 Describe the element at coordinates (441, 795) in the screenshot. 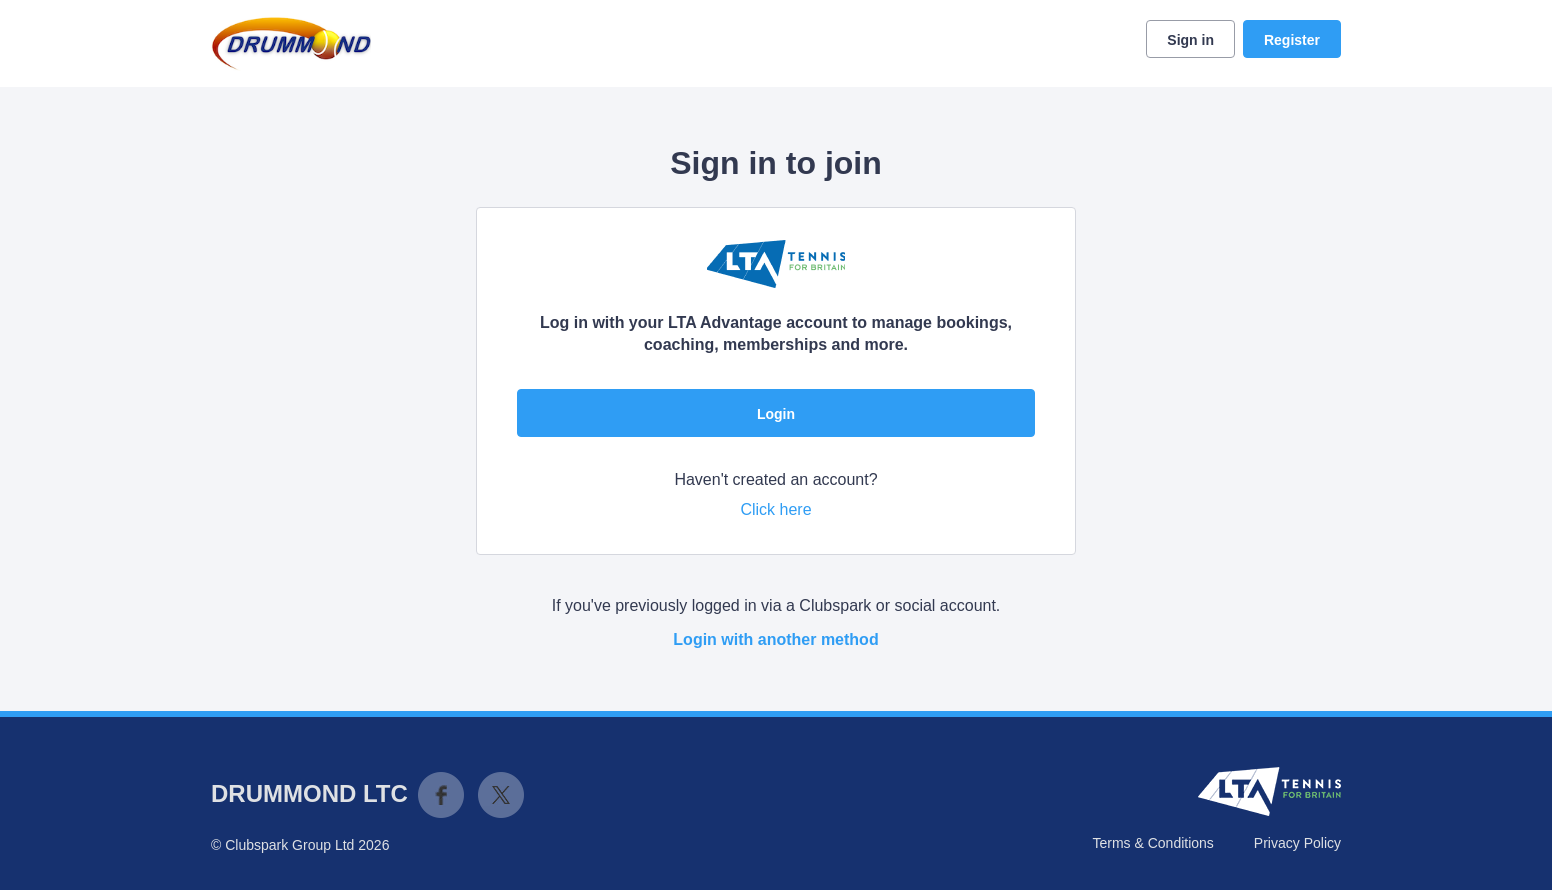

I see `Facebook` at that location.